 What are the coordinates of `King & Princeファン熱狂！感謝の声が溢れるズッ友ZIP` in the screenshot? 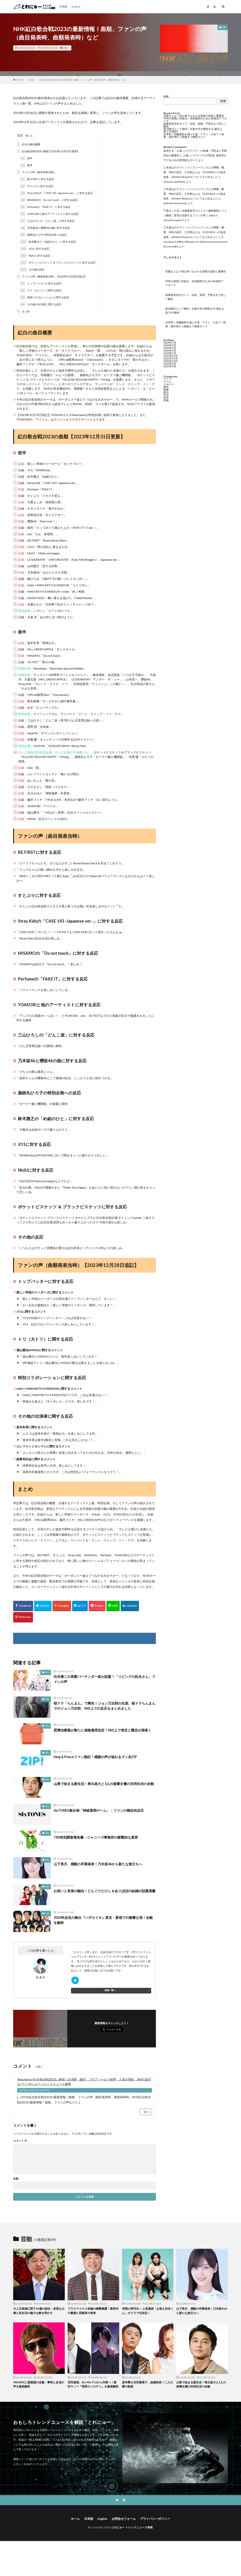 It's located at (95, 1757).